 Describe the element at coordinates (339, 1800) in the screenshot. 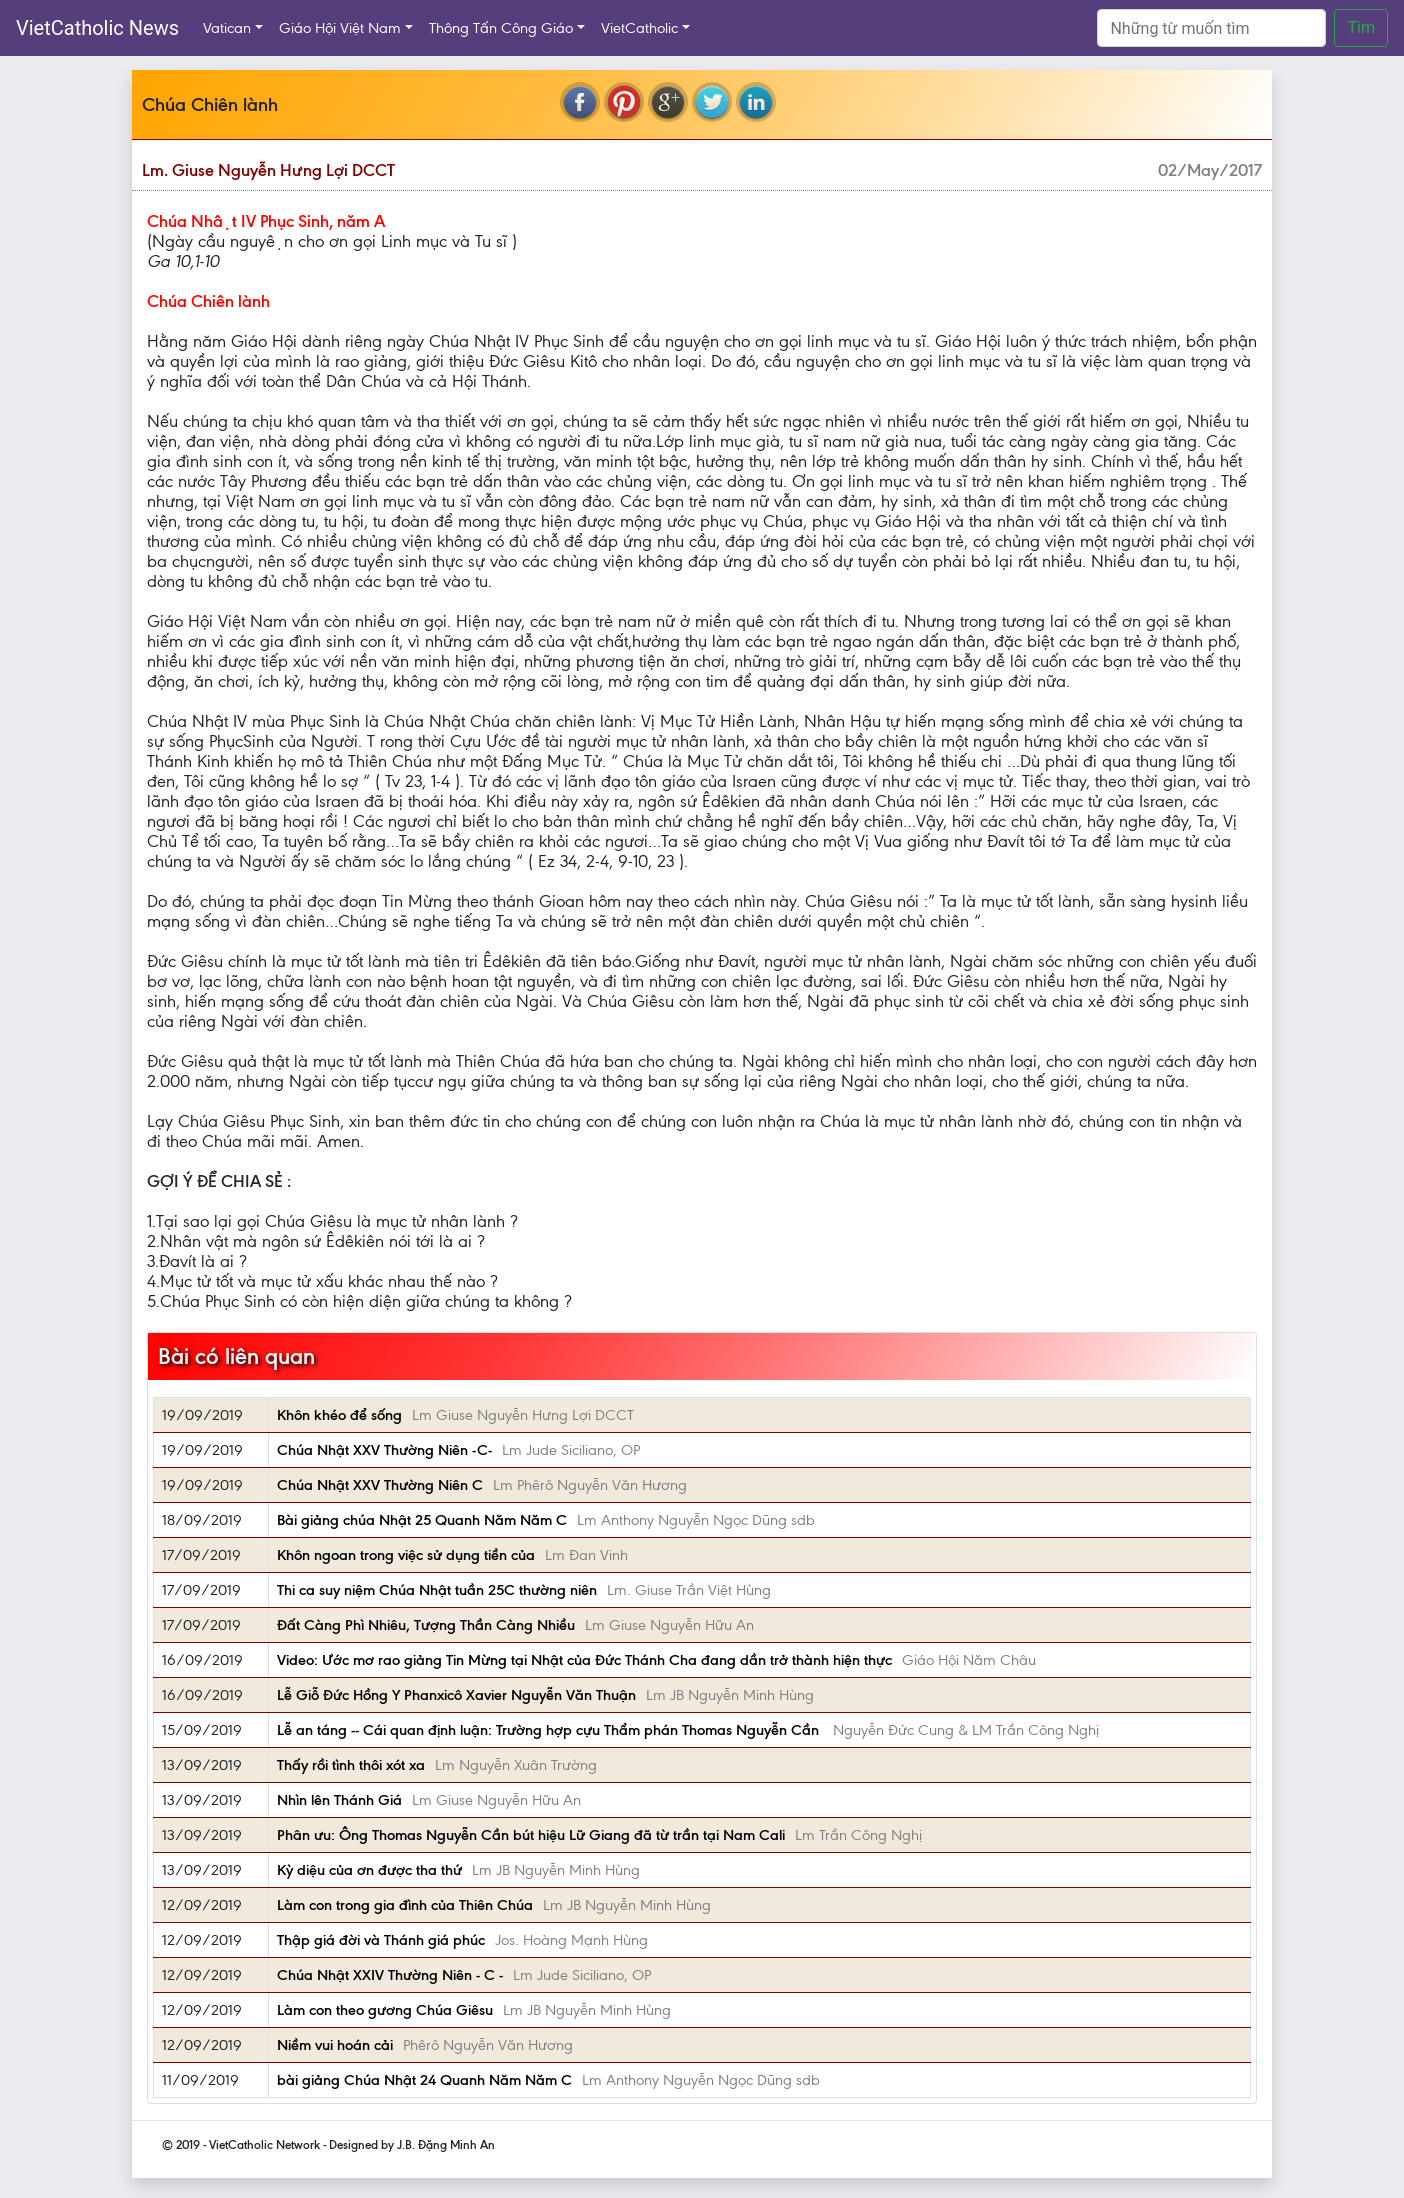

I see `Nhìn lên Thánh Giá` at that location.